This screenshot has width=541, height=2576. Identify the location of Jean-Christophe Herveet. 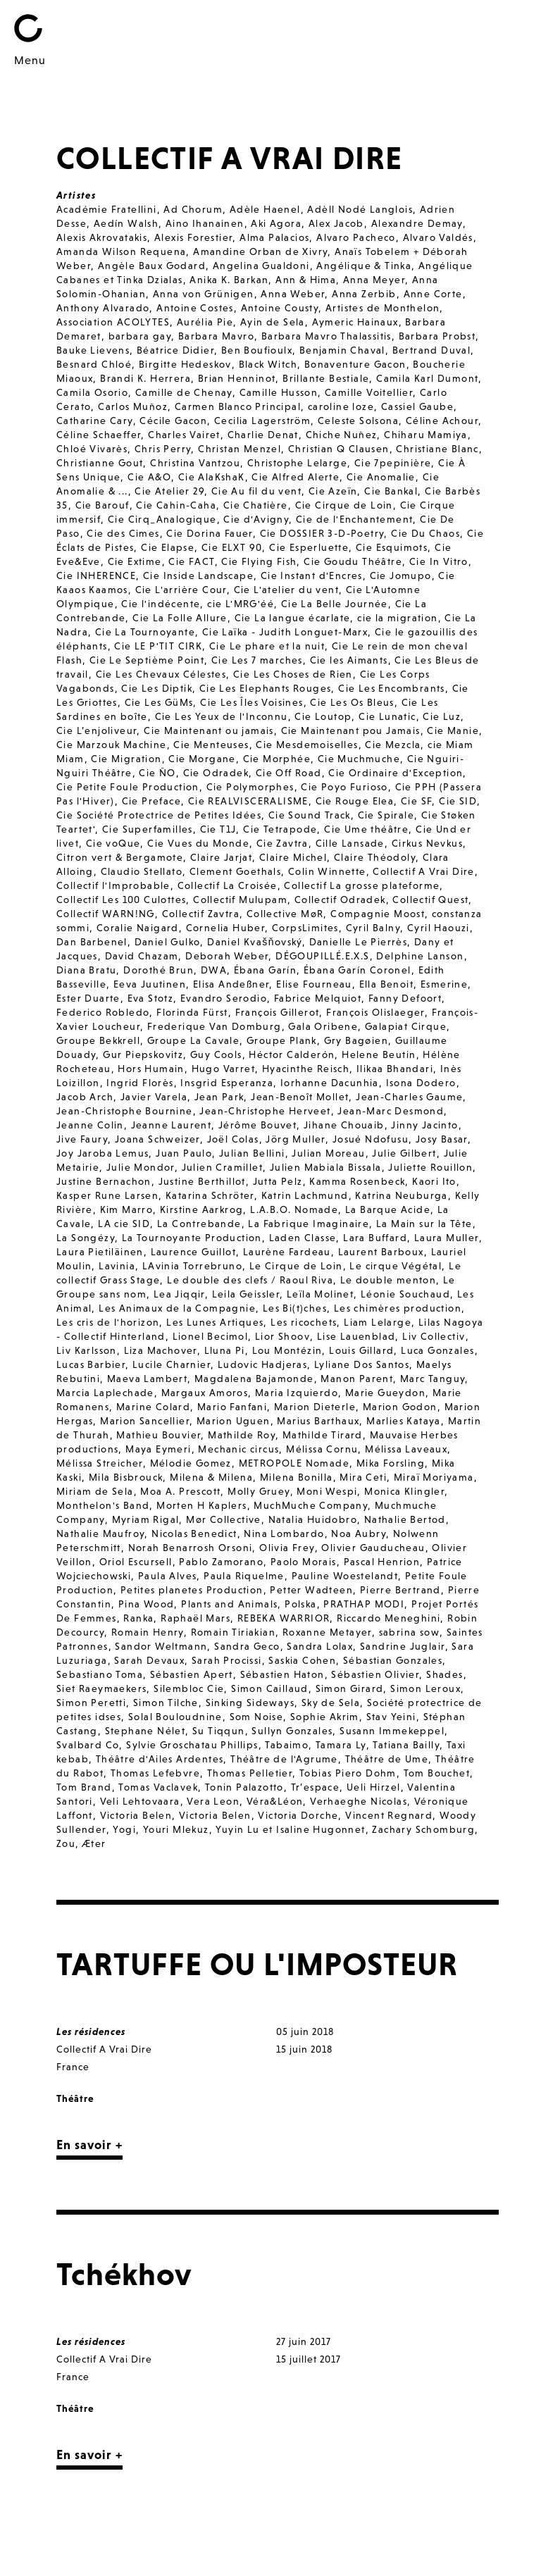
(264, 1110).